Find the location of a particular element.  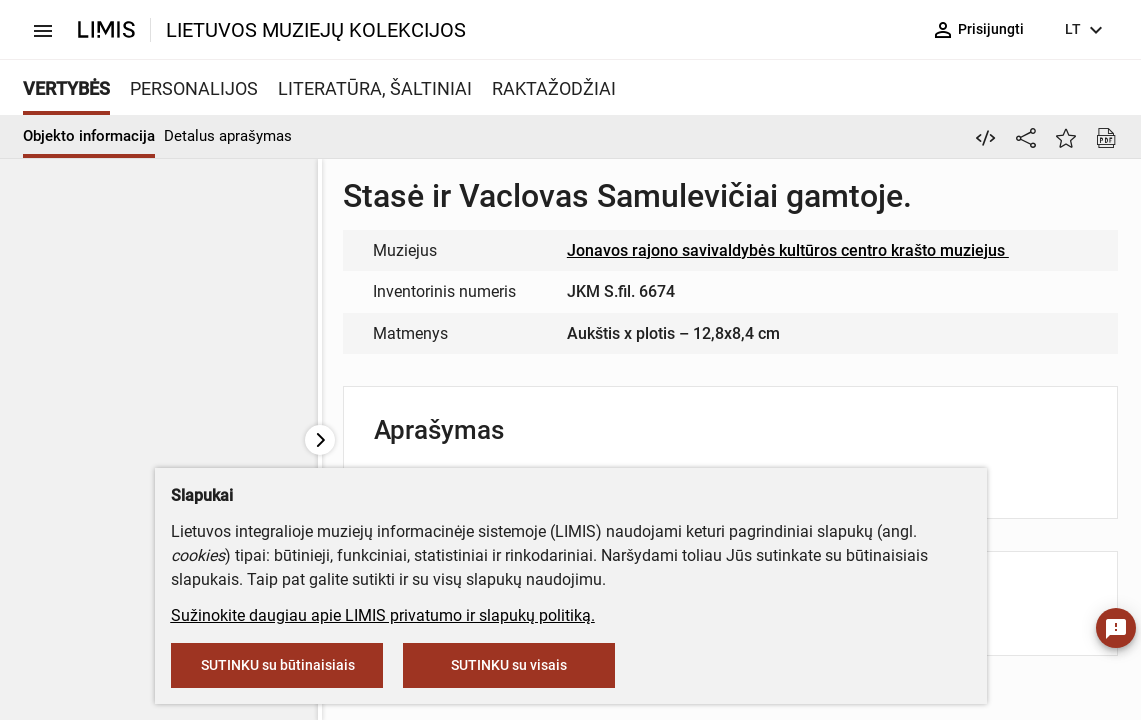

Jonavos rajono savivaldybės kultūros centro krašto muziejus is located at coordinates (797, 250).